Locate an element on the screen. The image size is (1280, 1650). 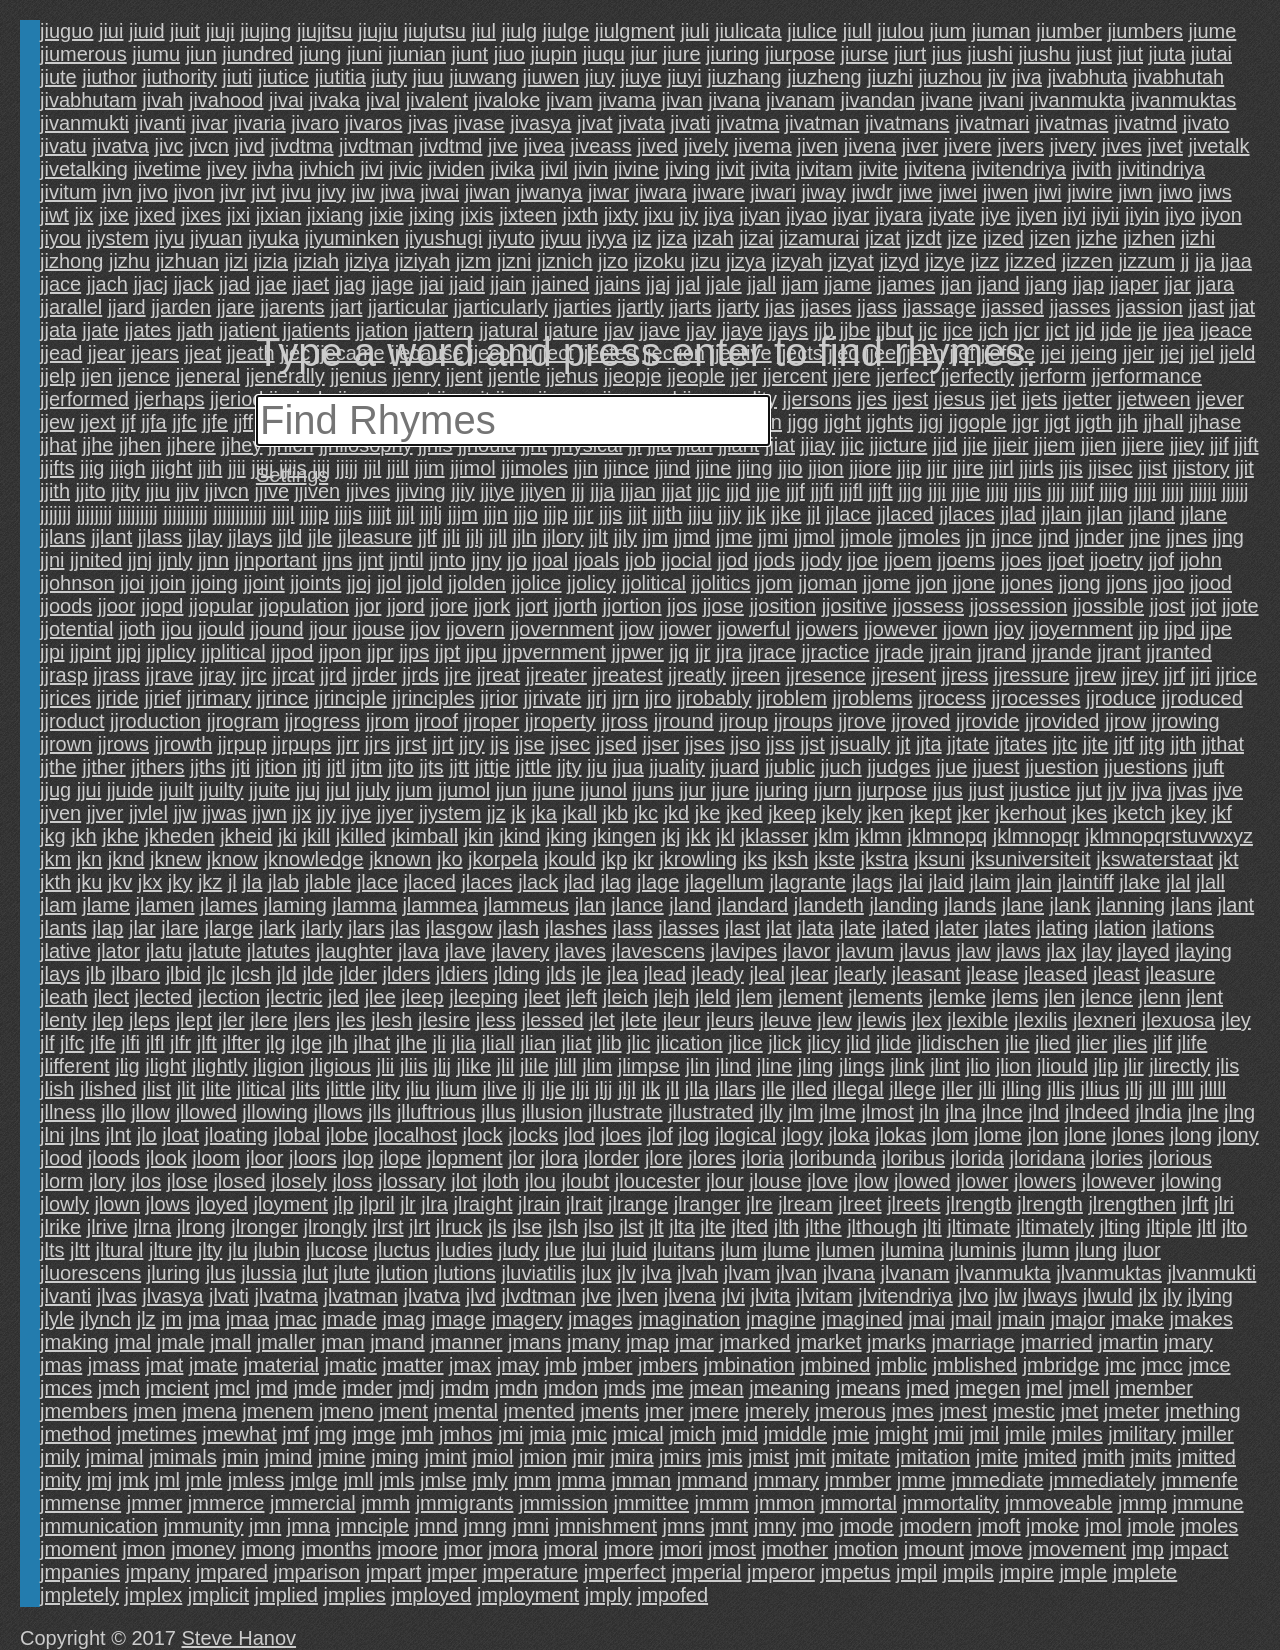
jmole is located at coordinates (1151, 1526).